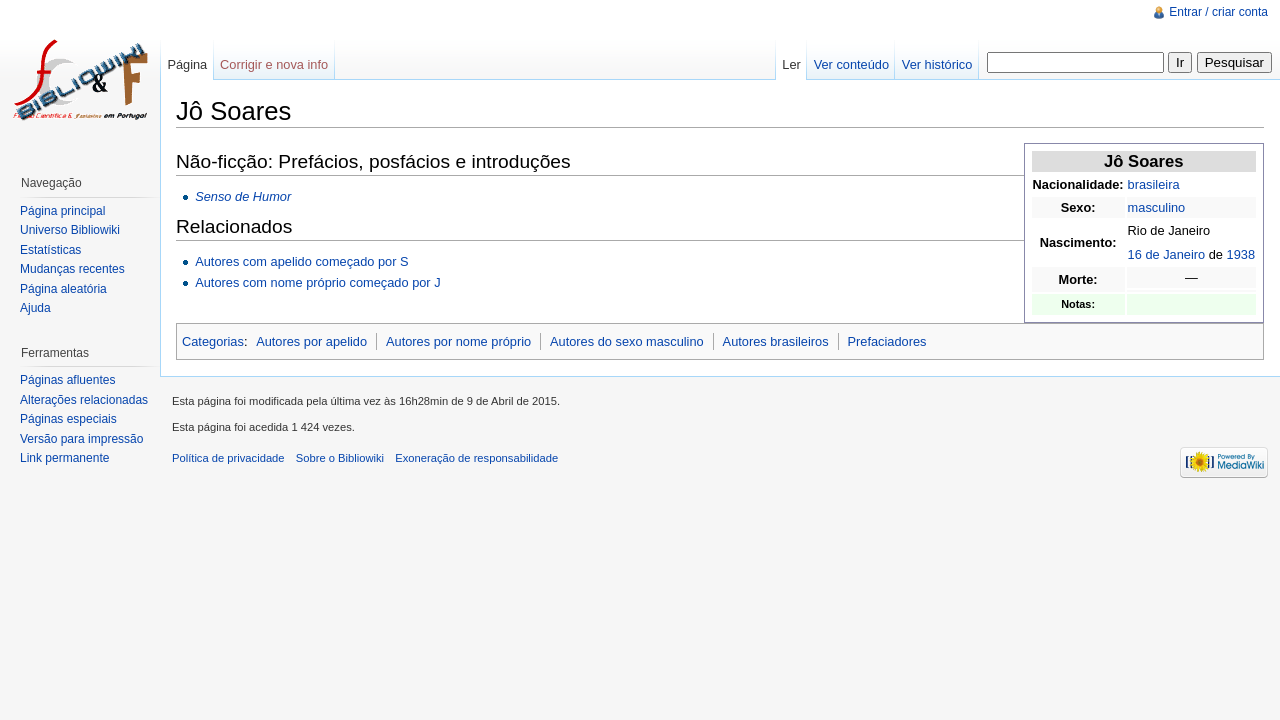  I want to click on Categorias, so click(213, 341).